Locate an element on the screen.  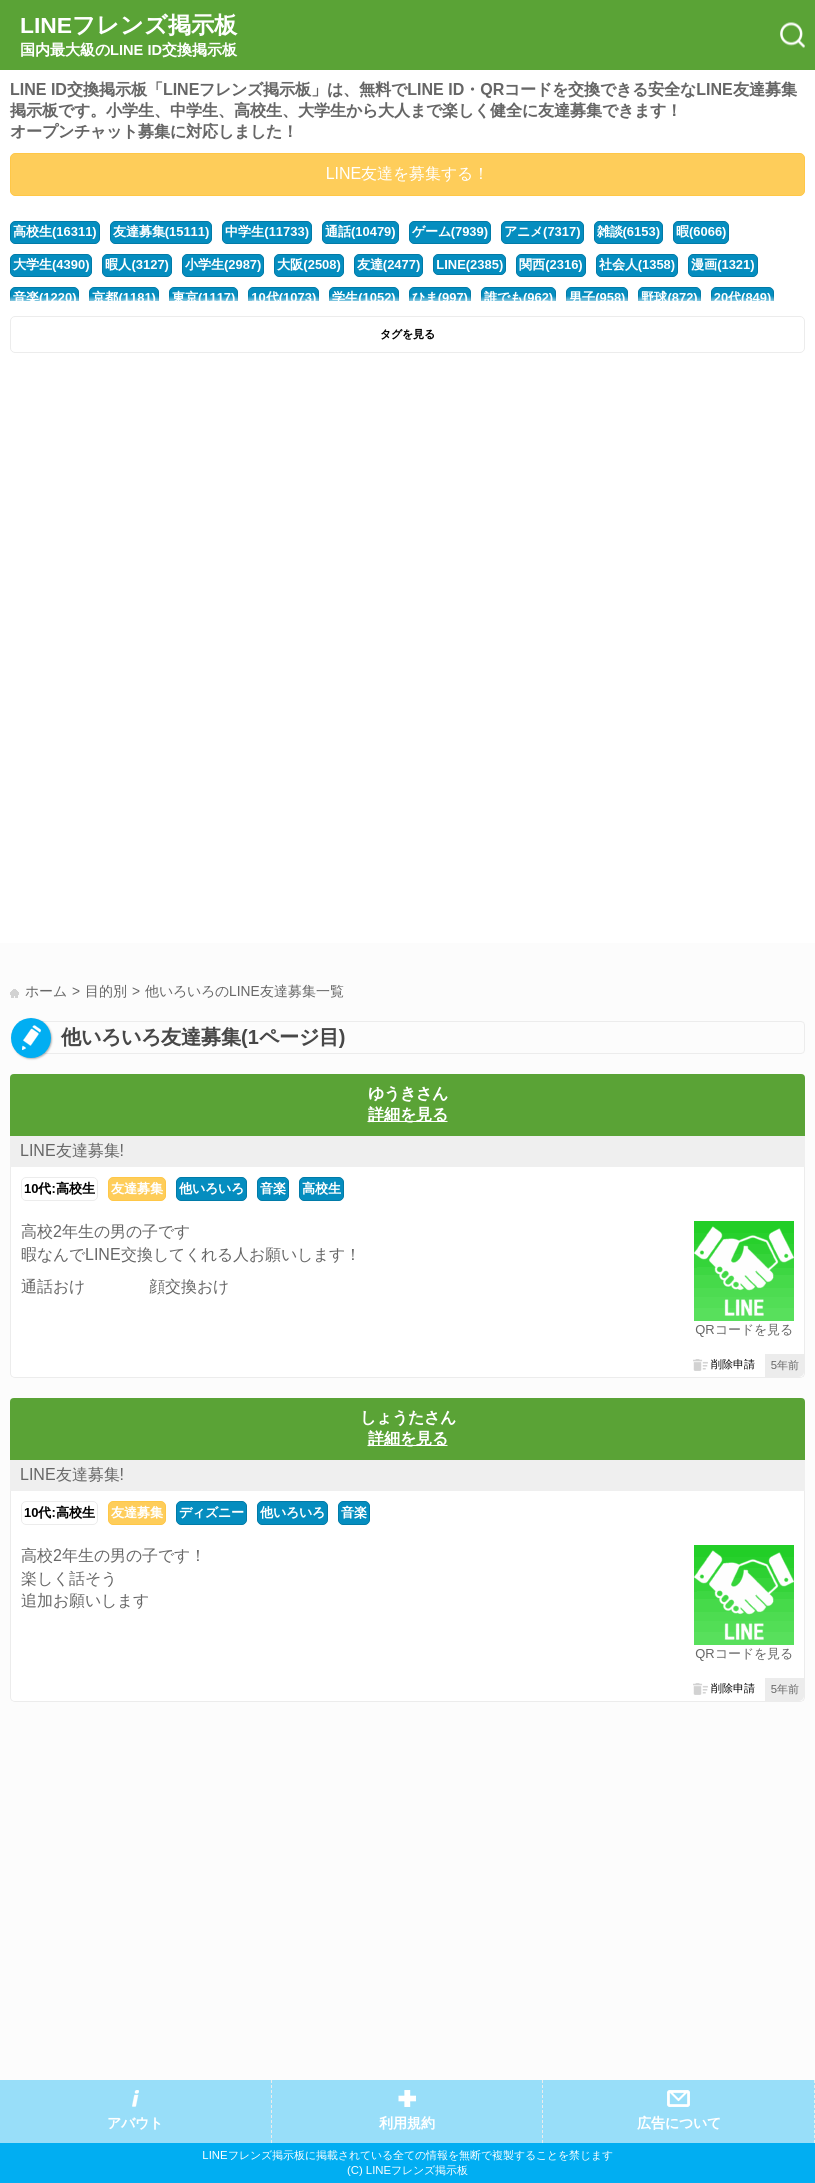
ディズニー is located at coordinates (211, 1512).